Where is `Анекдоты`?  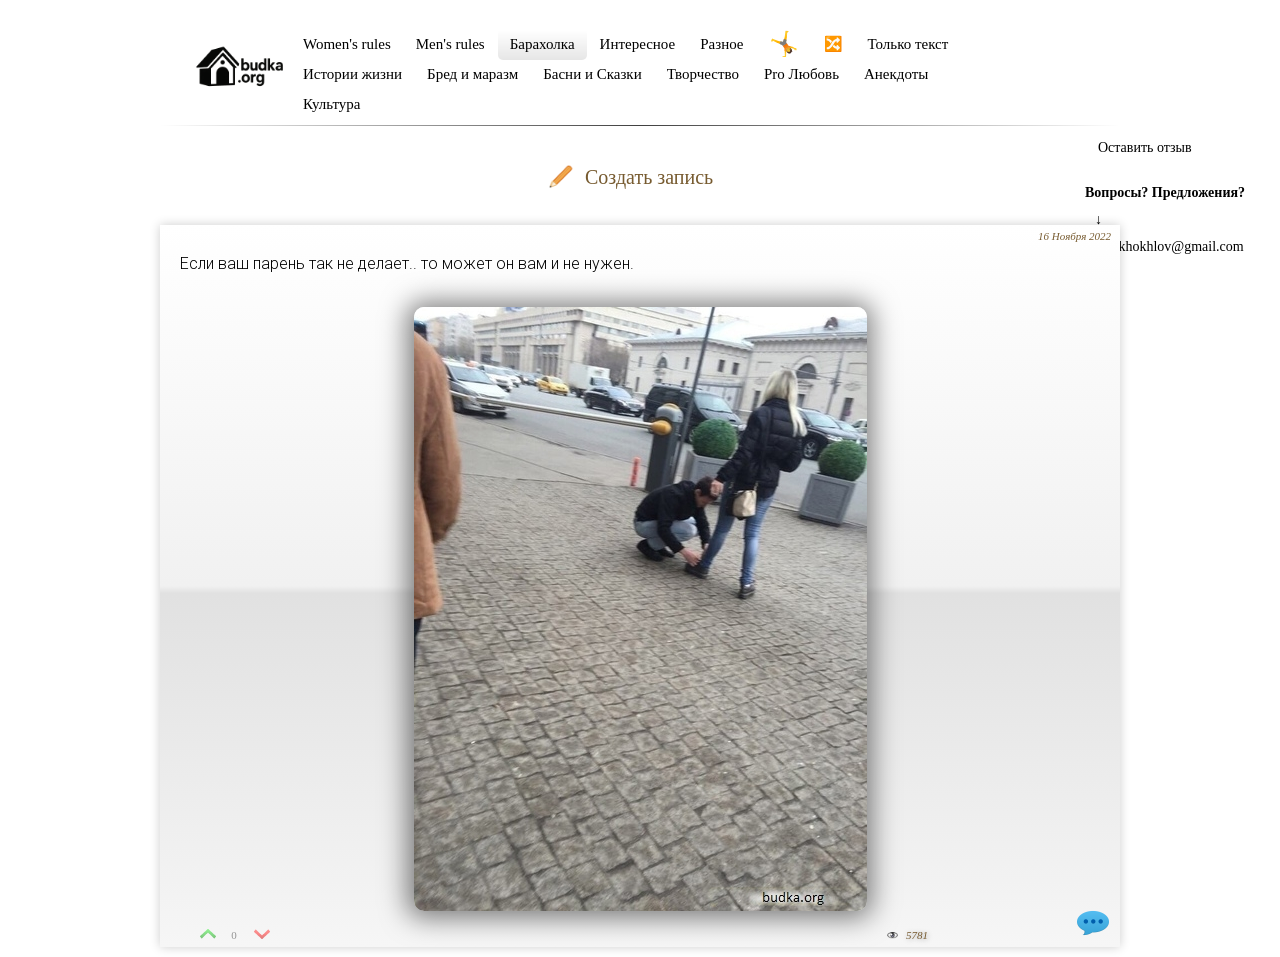 Анекдоты is located at coordinates (896, 74).